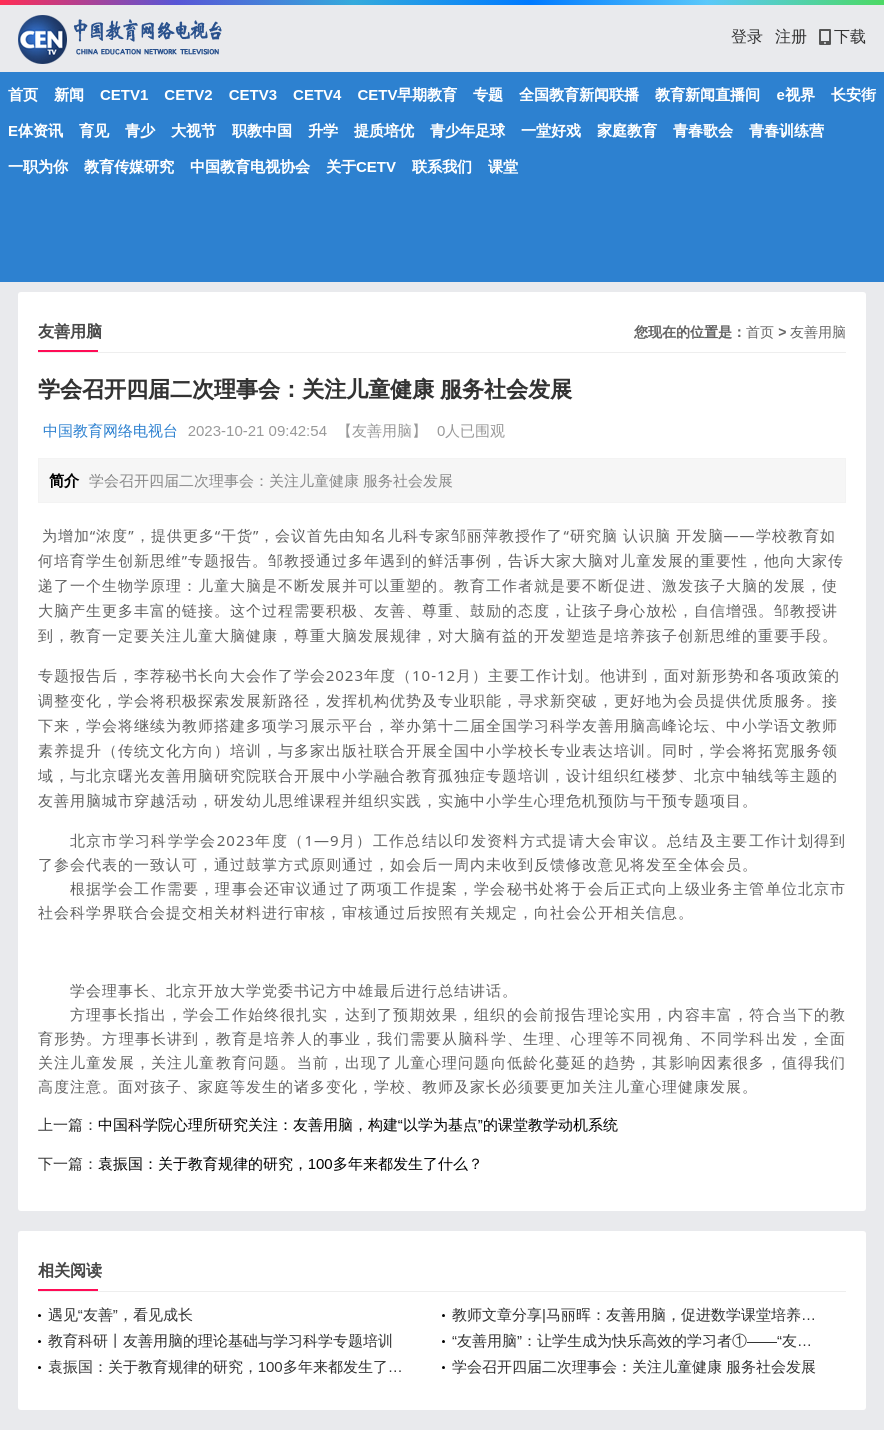 The height and width of the screenshot is (1430, 884). Describe the element at coordinates (120, 1314) in the screenshot. I see `遇见“友善”，看见成长` at that location.